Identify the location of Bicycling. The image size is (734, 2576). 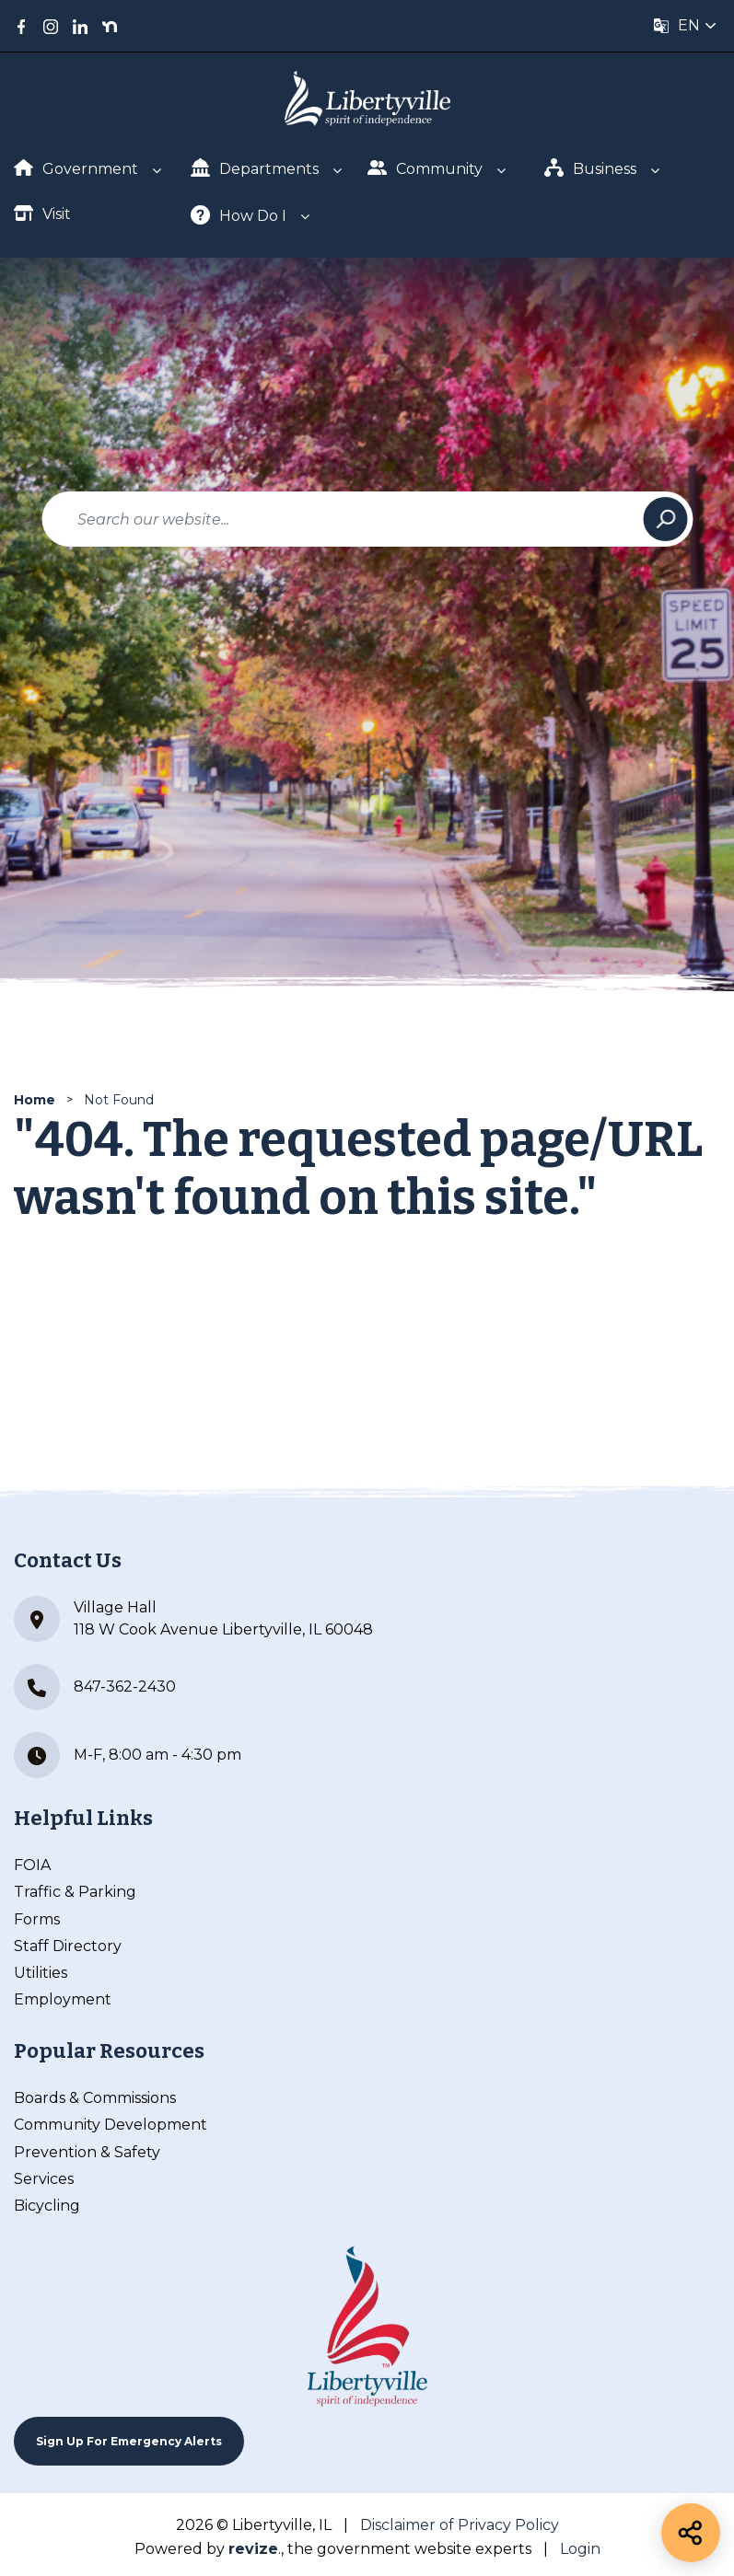
(47, 2205).